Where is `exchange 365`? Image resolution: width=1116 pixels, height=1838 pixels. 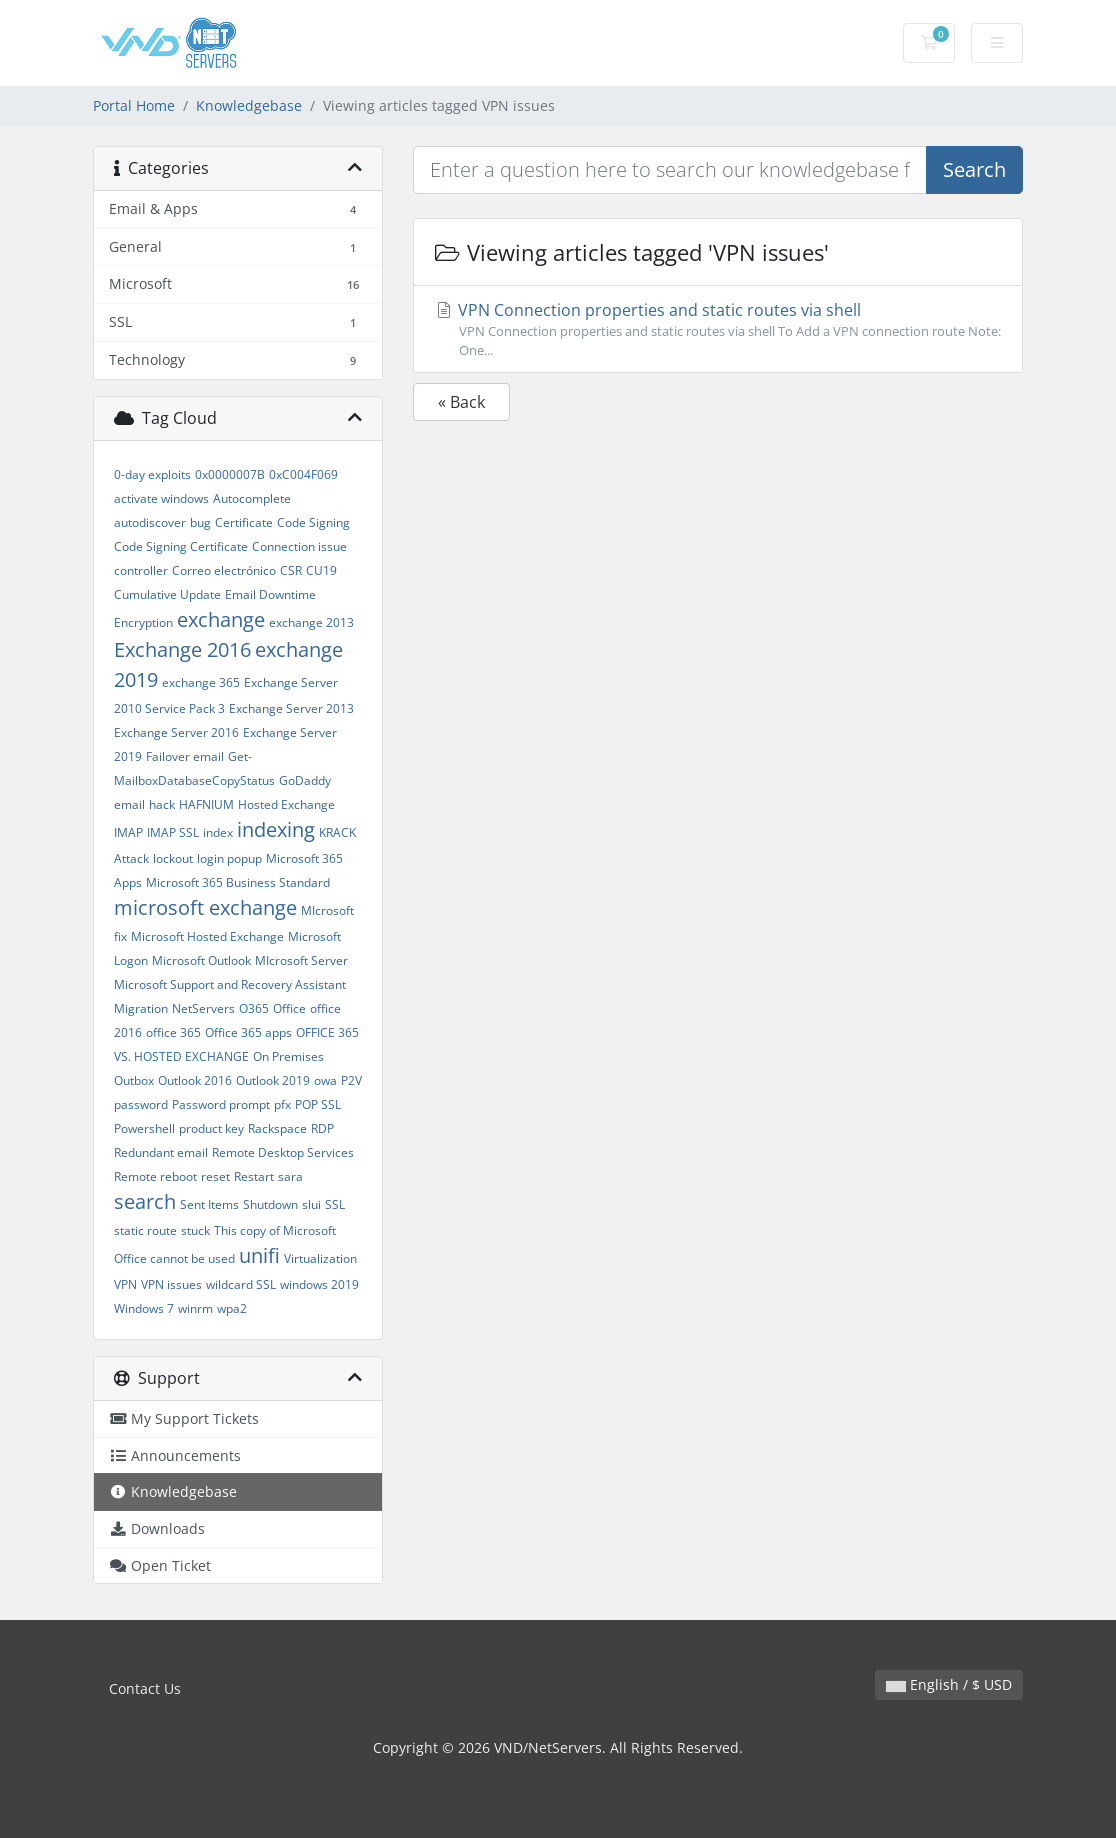 exchange 365 is located at coordinates (201, 682).